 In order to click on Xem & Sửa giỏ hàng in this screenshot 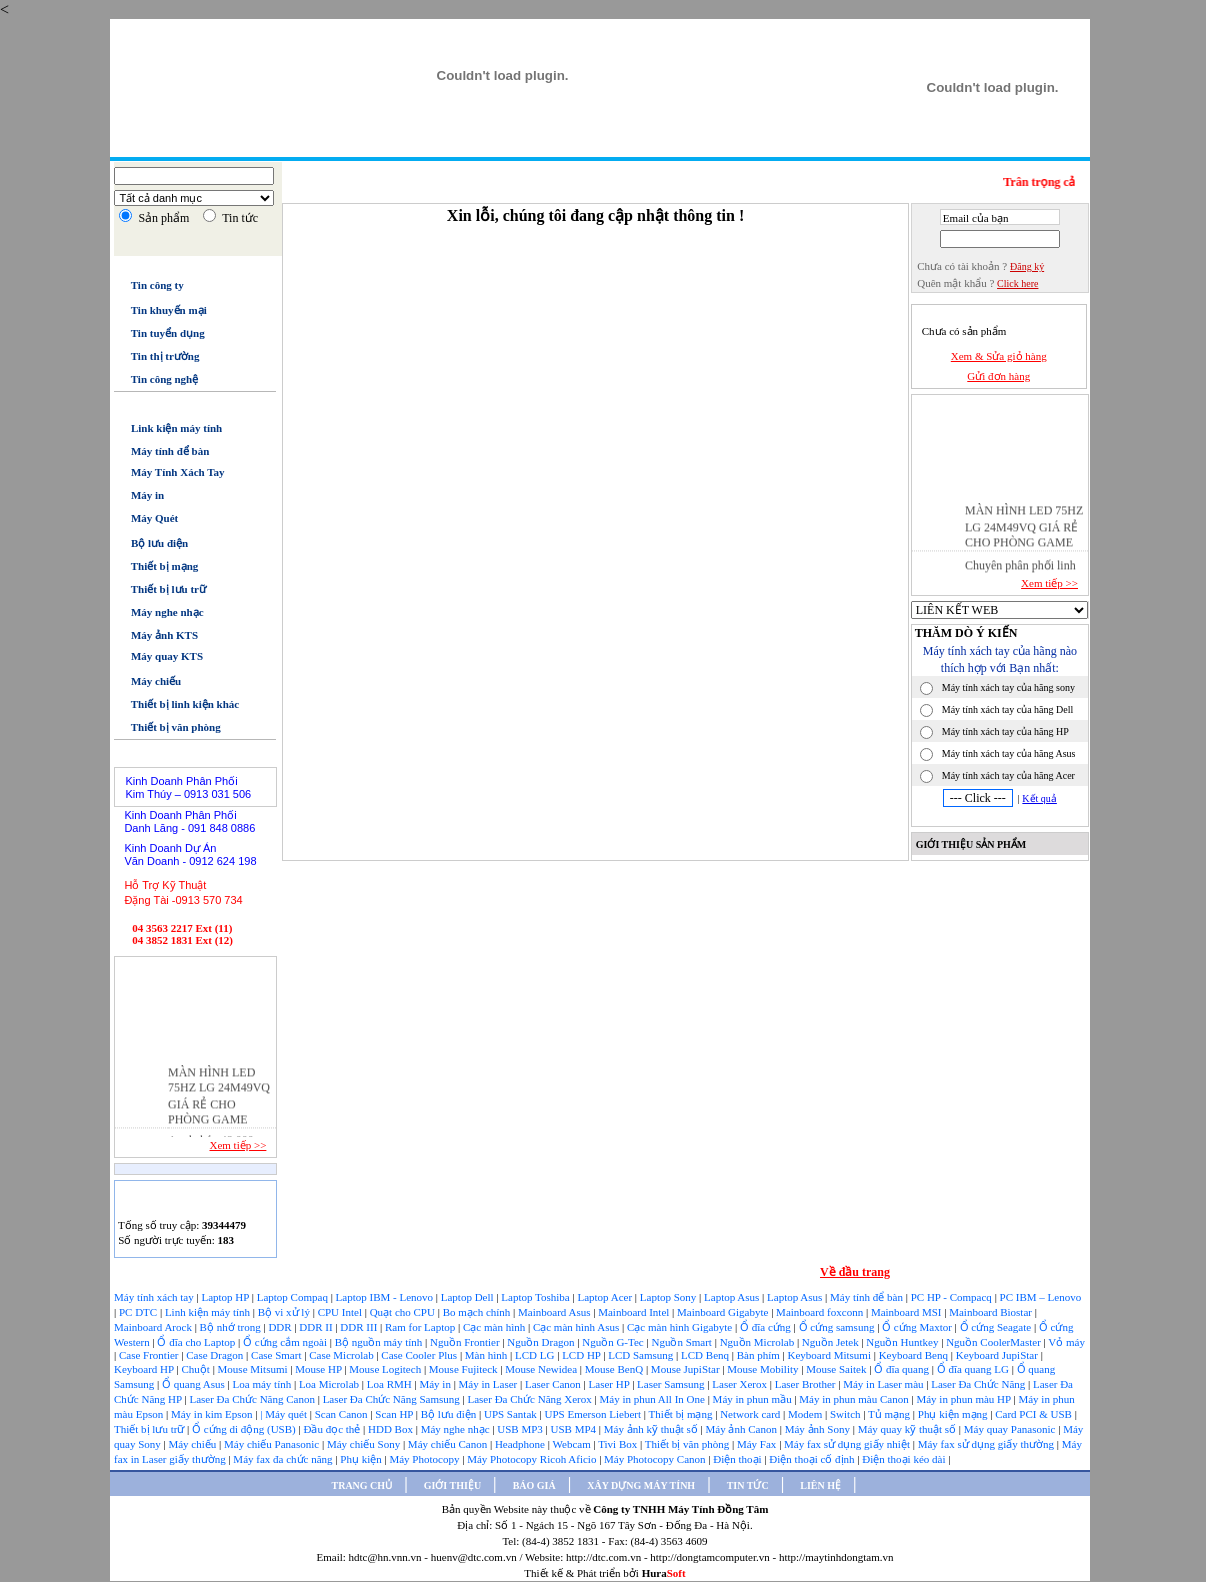, I will do `click(999, 356)`.